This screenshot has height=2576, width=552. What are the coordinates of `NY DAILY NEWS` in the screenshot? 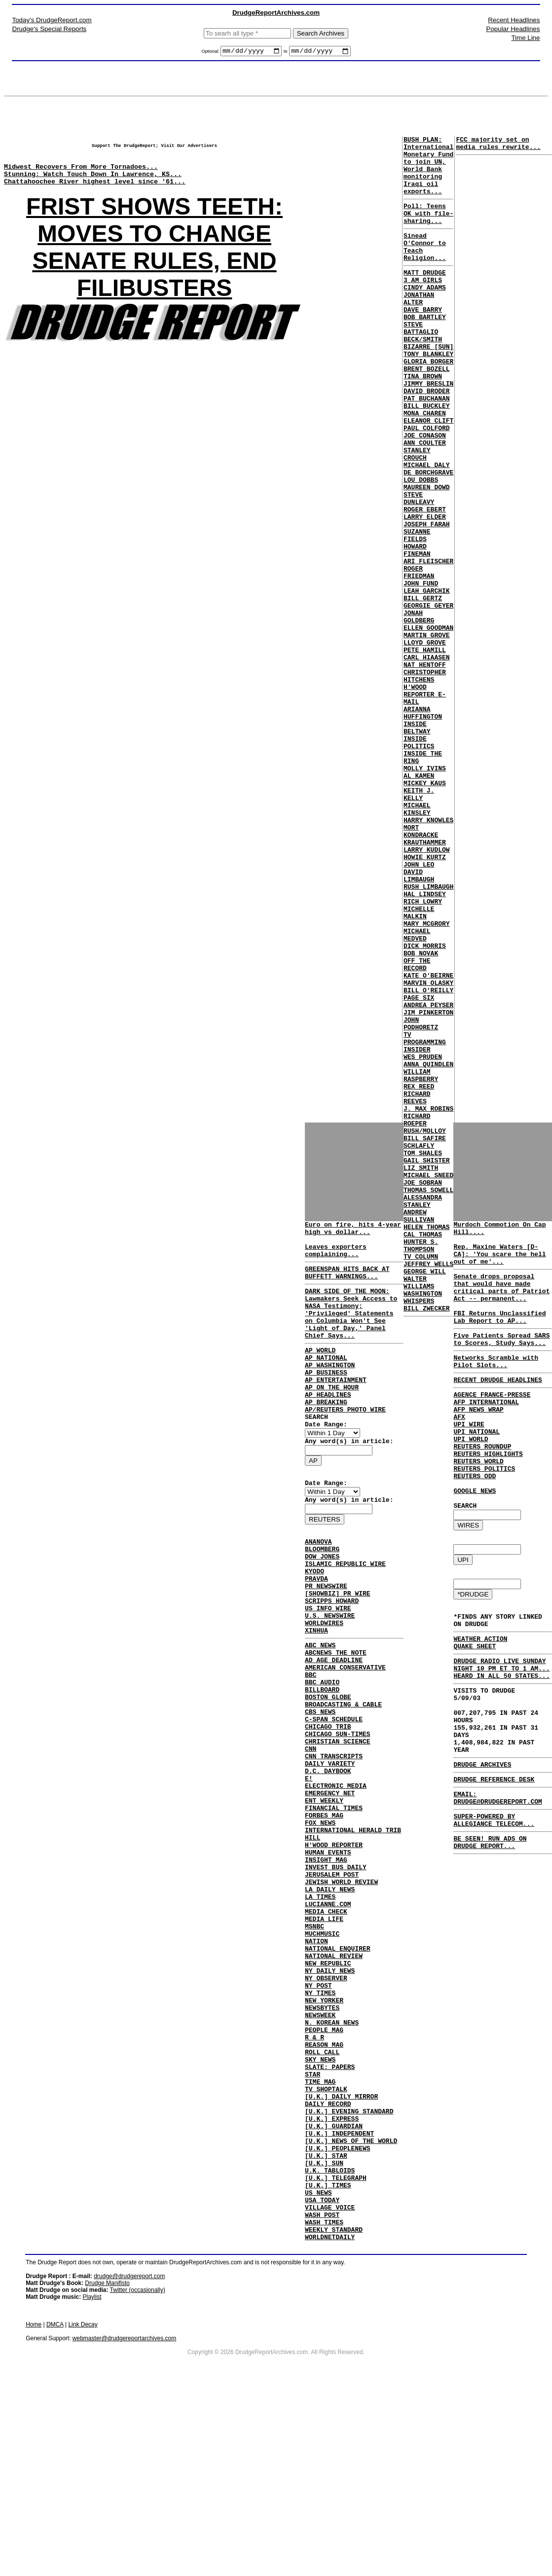 It's located at (330, 2102).